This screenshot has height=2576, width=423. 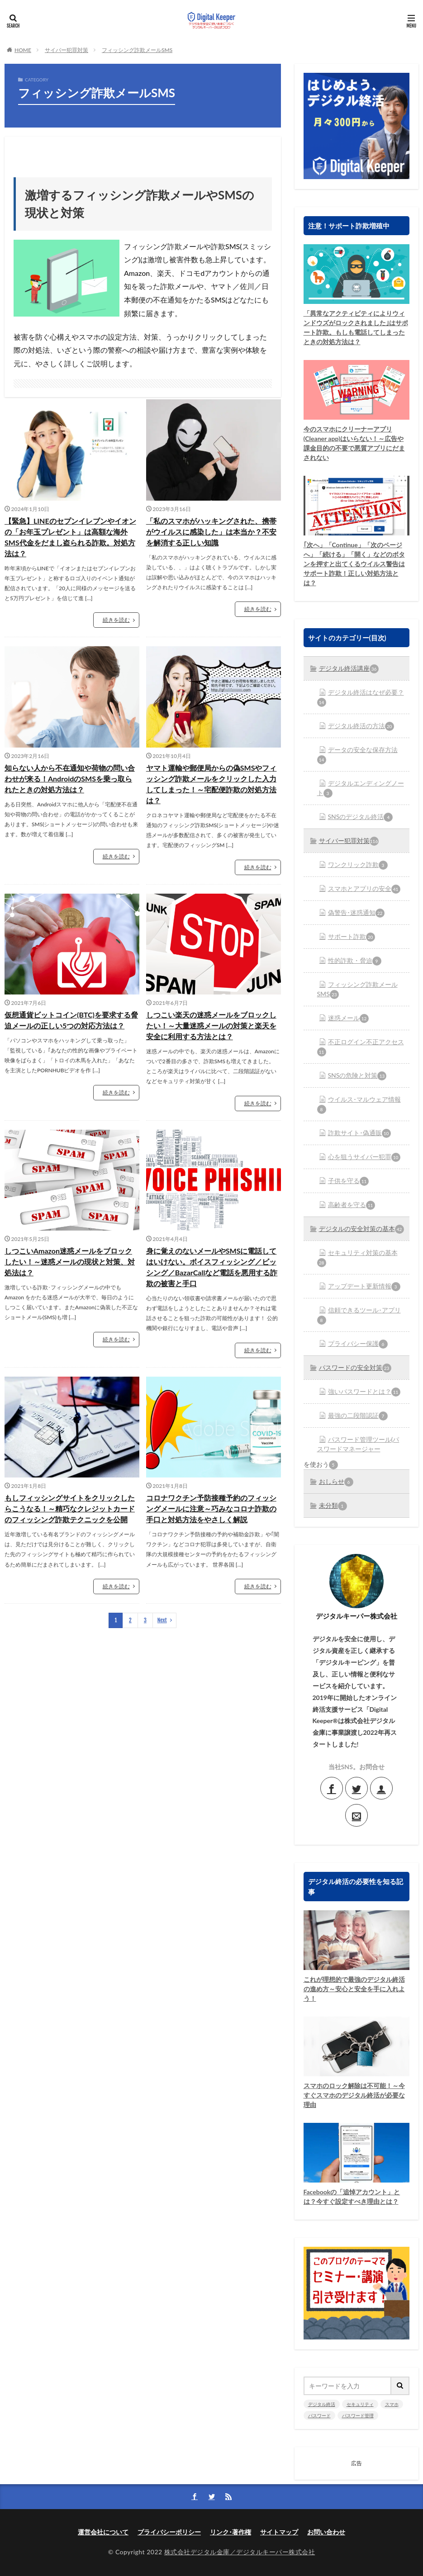 I want to click on プライバシーポリシー, so click(x=169, y=2532).